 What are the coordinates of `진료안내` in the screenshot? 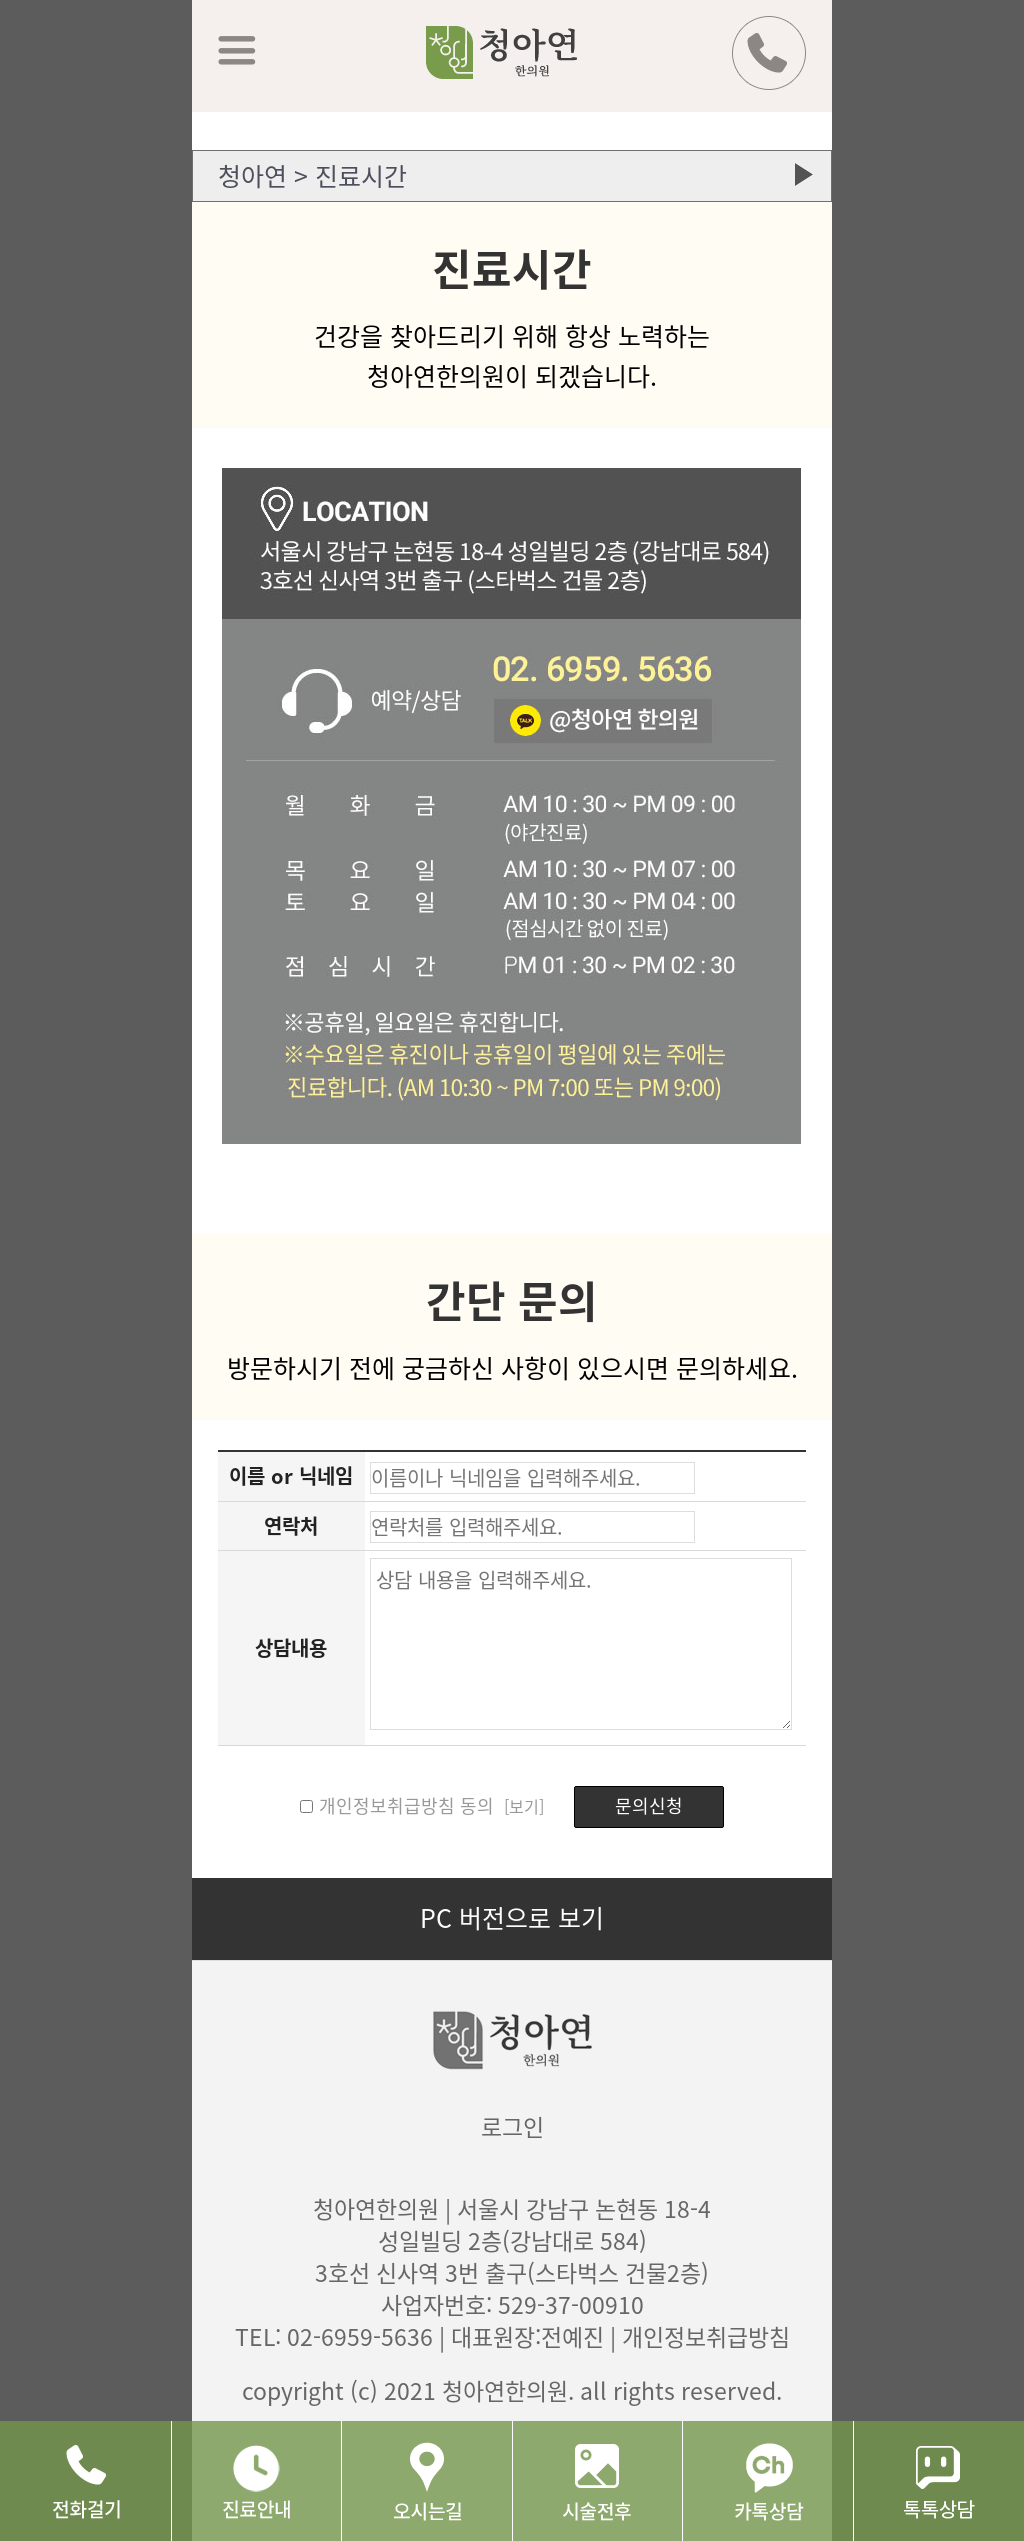 It's located at (256, 2481).